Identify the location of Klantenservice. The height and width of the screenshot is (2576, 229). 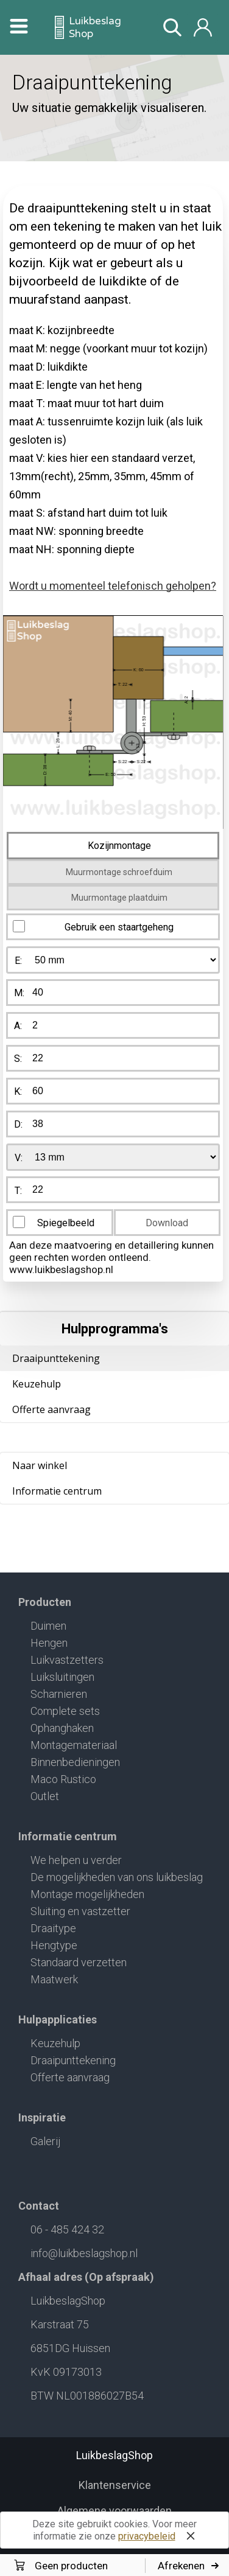
(115, 2485).